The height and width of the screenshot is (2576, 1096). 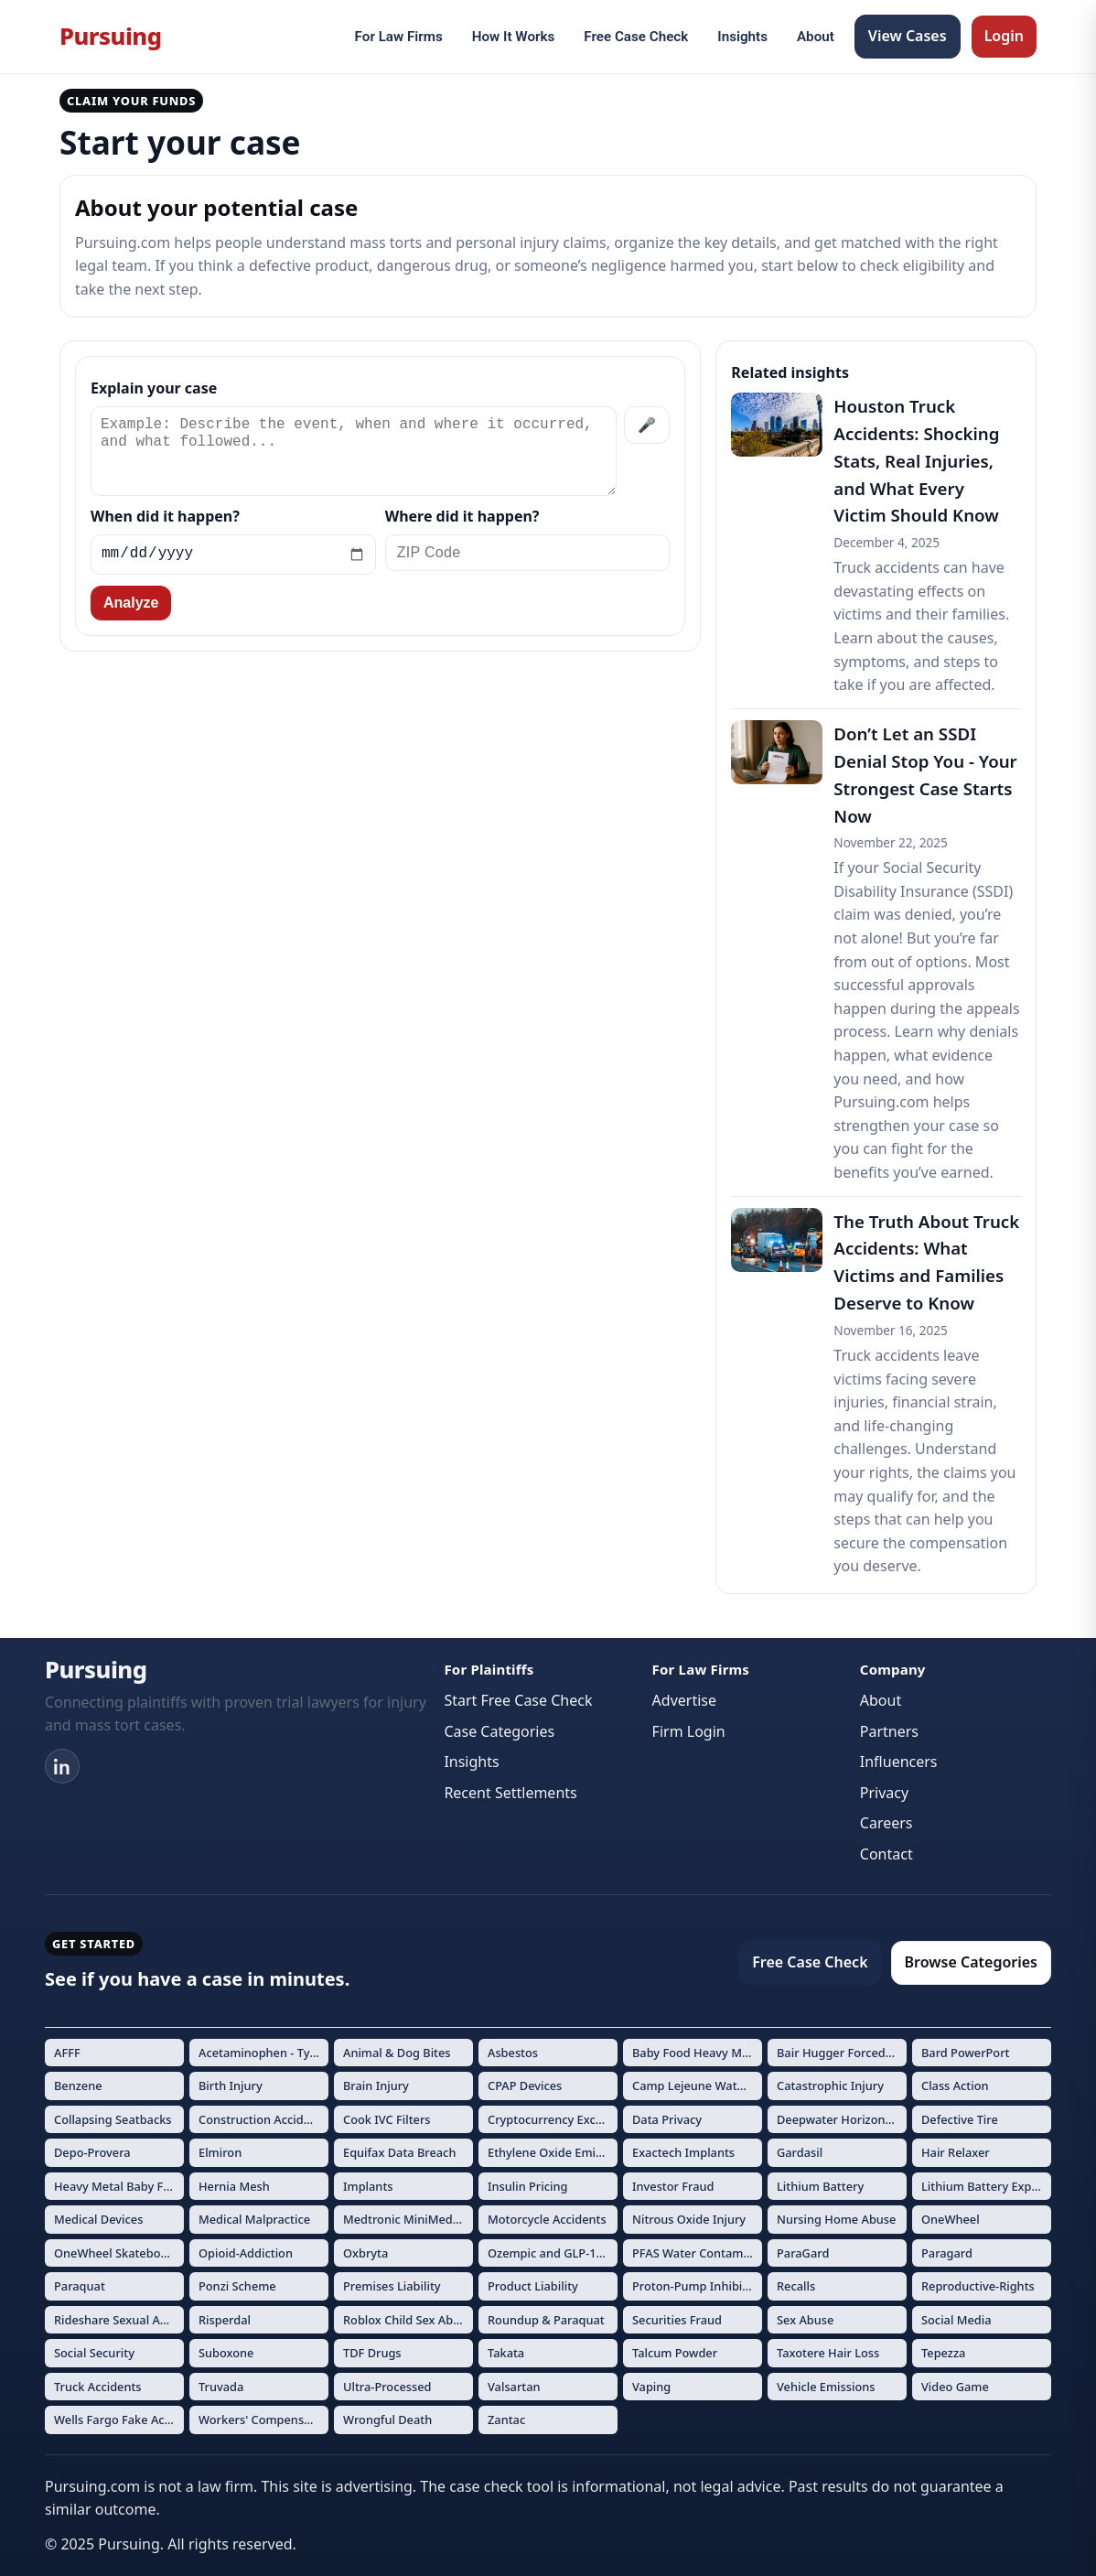 What do you see at coordinates (673, 2186) in the screenshot?
I see `Investor Fraud` at bounding box center [673, 2186].